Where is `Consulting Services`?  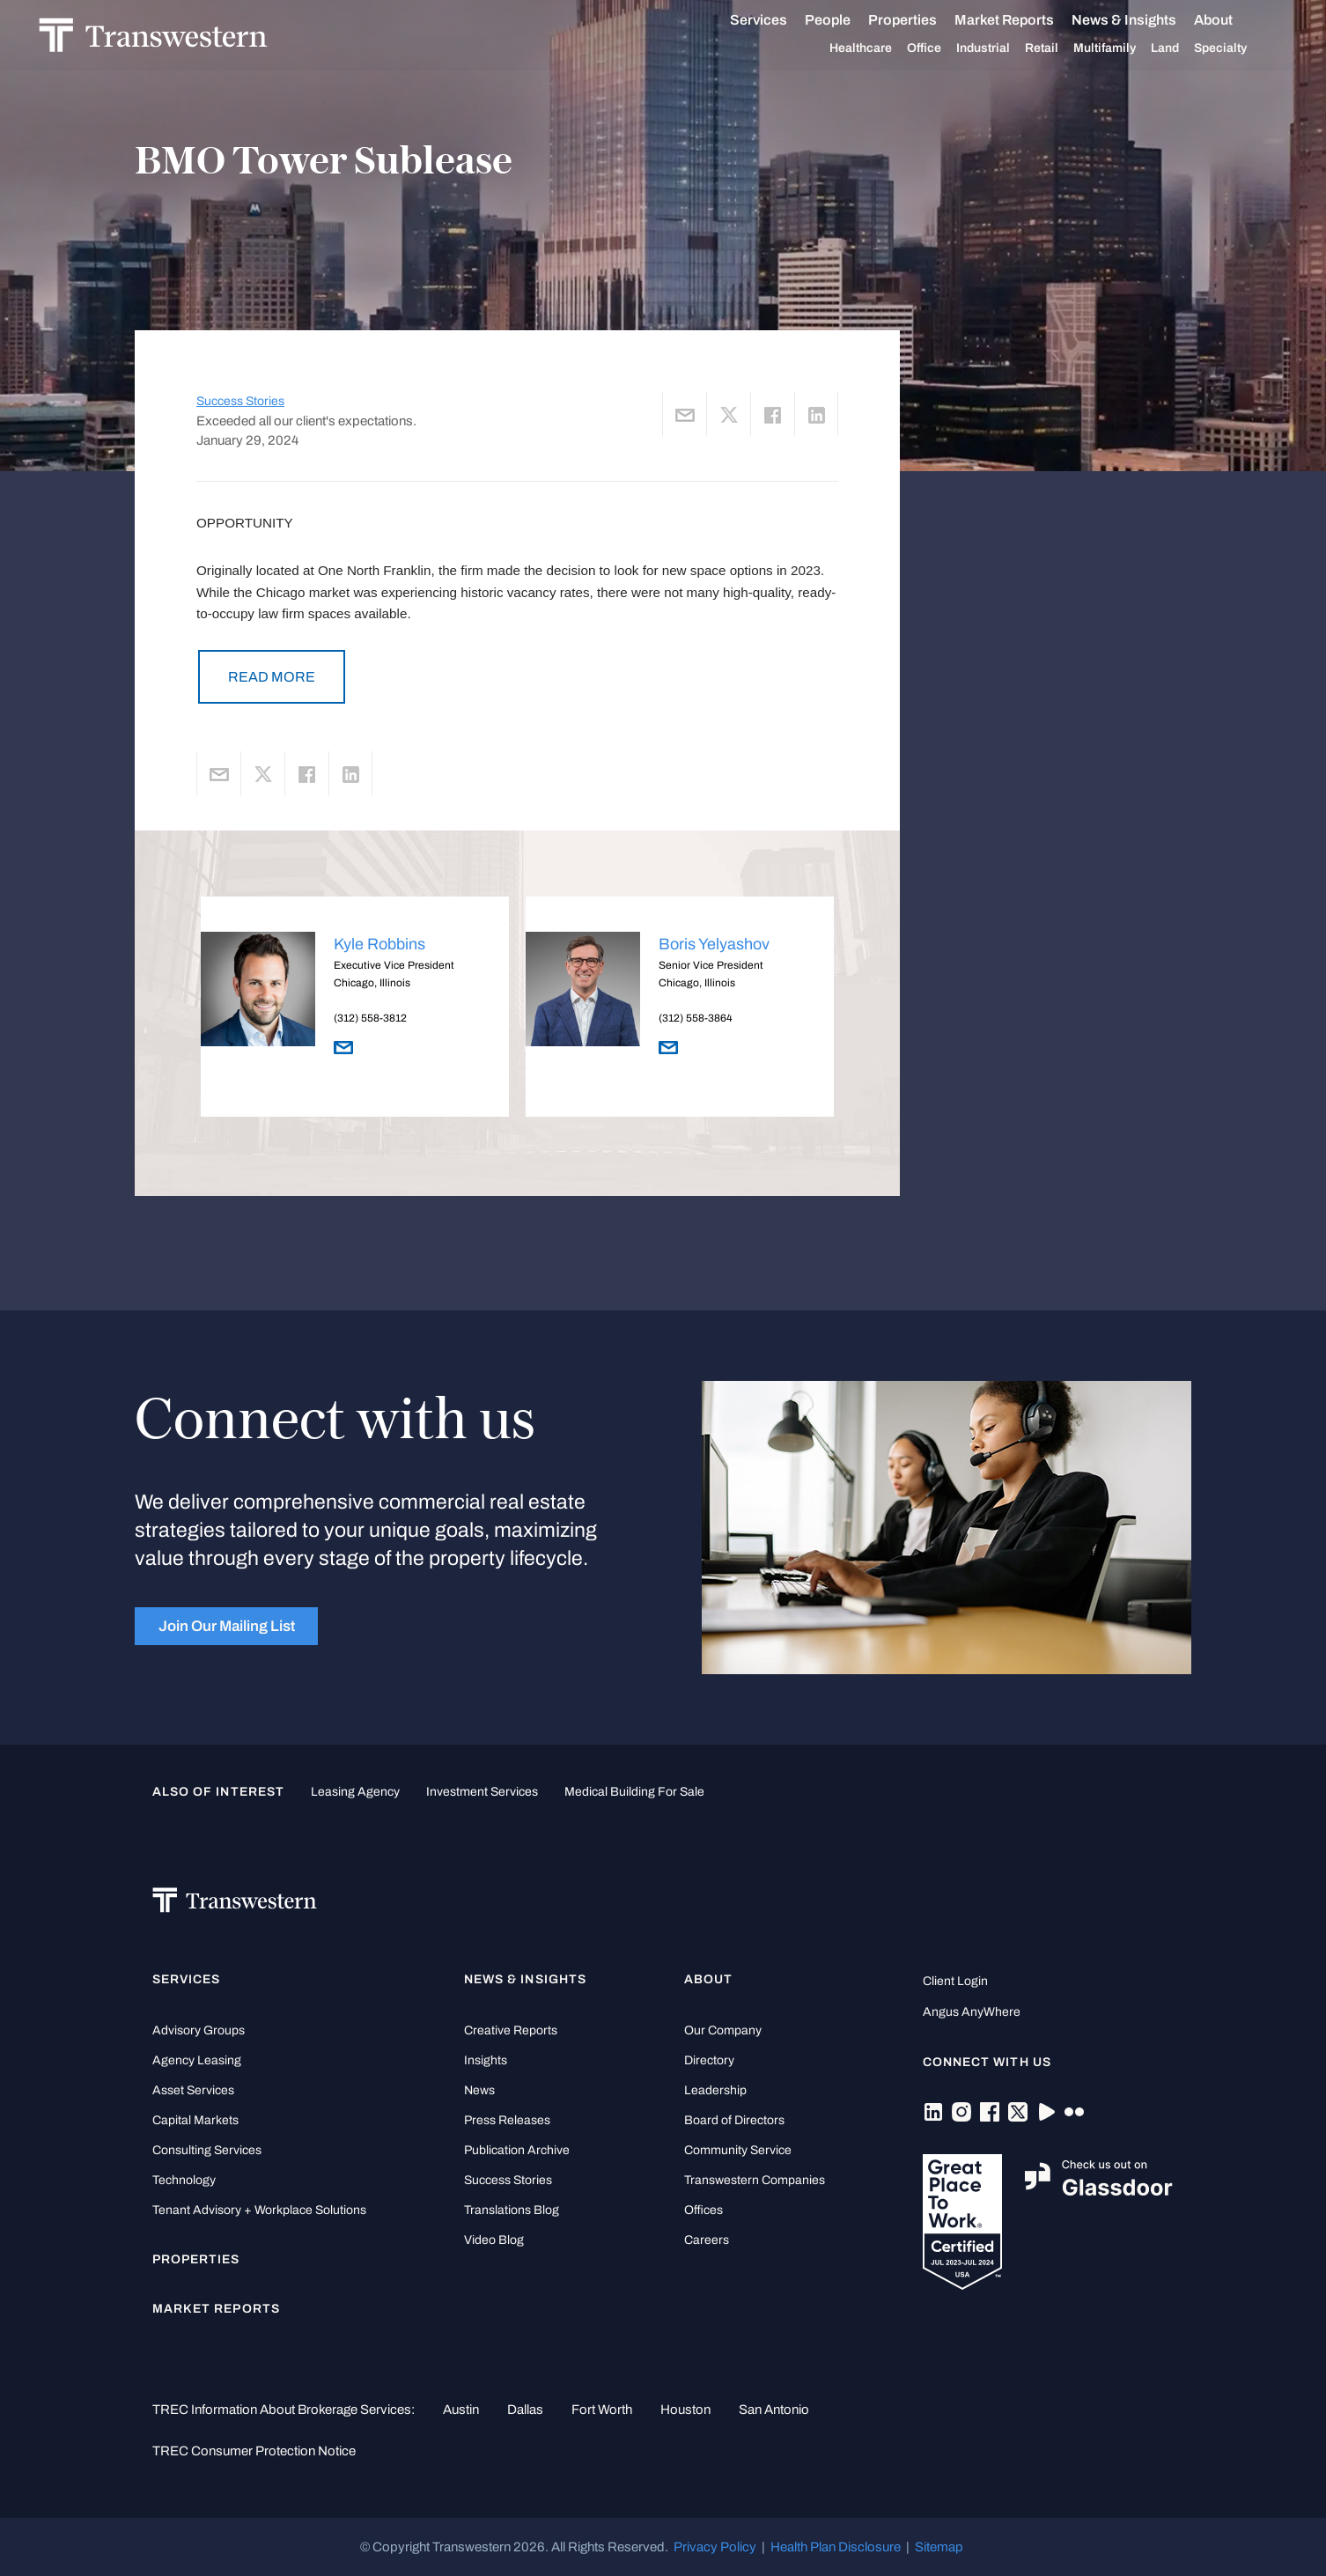 Consulting Services is located at coordinates (207, 2150).